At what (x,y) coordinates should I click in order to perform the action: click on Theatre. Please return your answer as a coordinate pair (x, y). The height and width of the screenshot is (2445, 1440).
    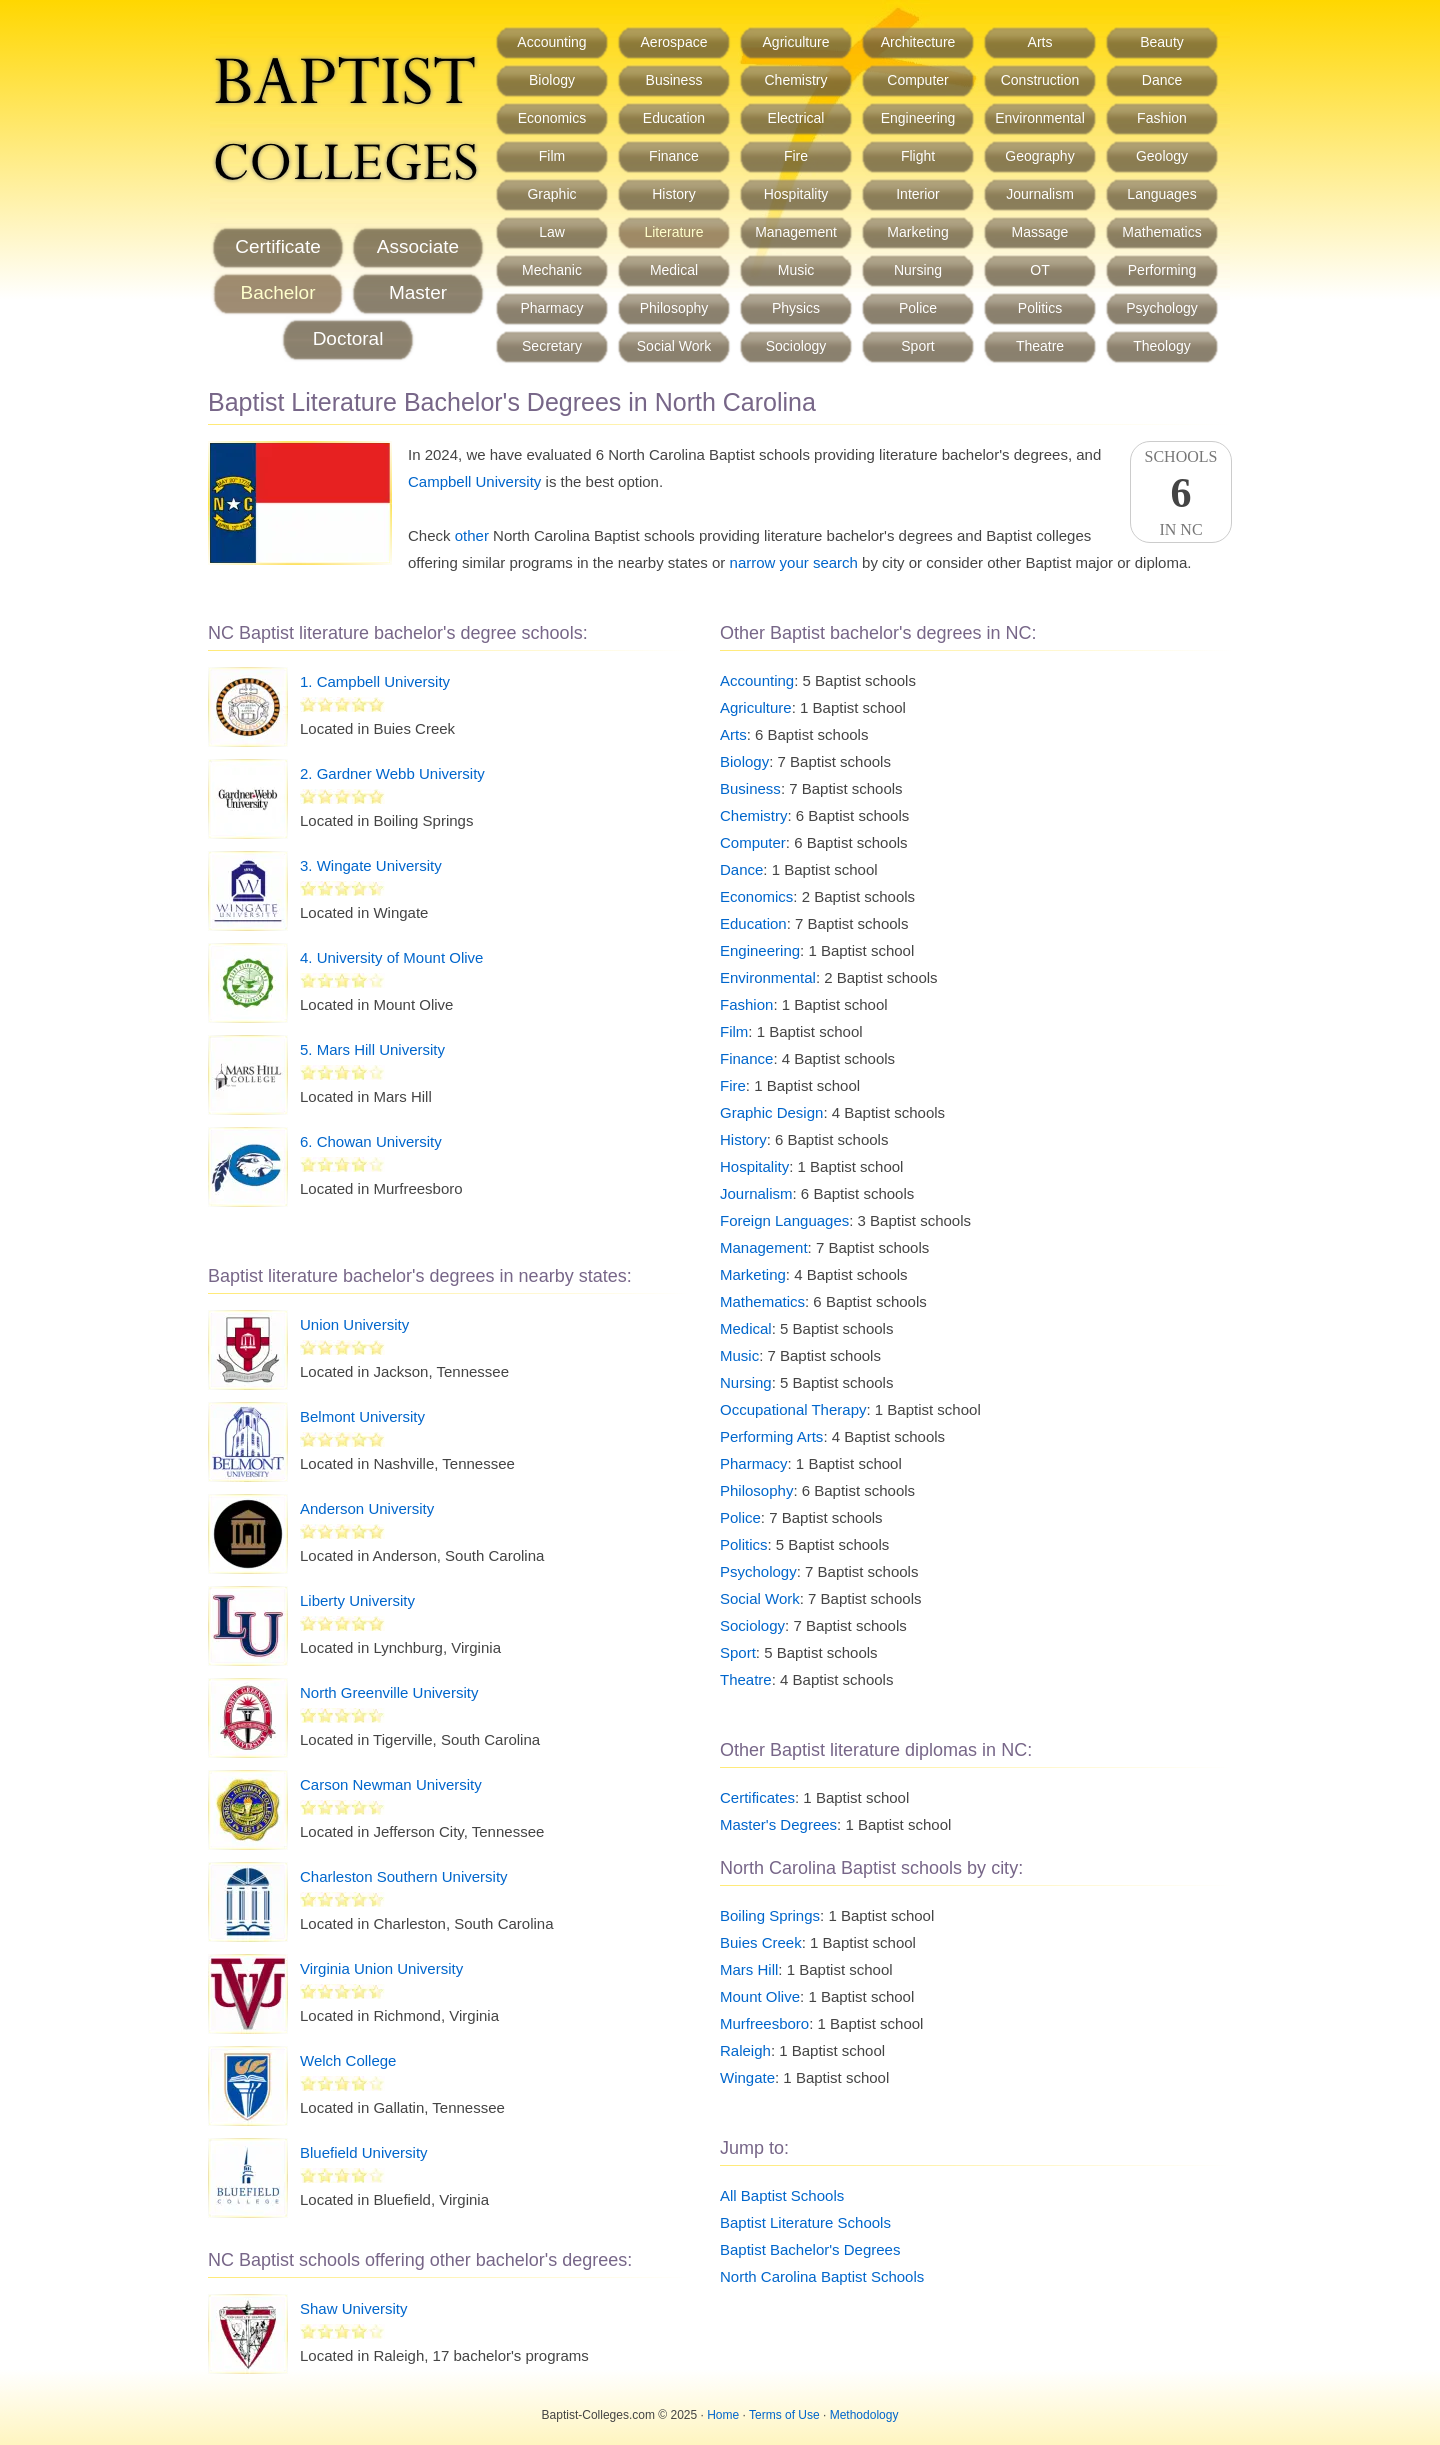
    Looking at the image, I should click on (1040, 346).